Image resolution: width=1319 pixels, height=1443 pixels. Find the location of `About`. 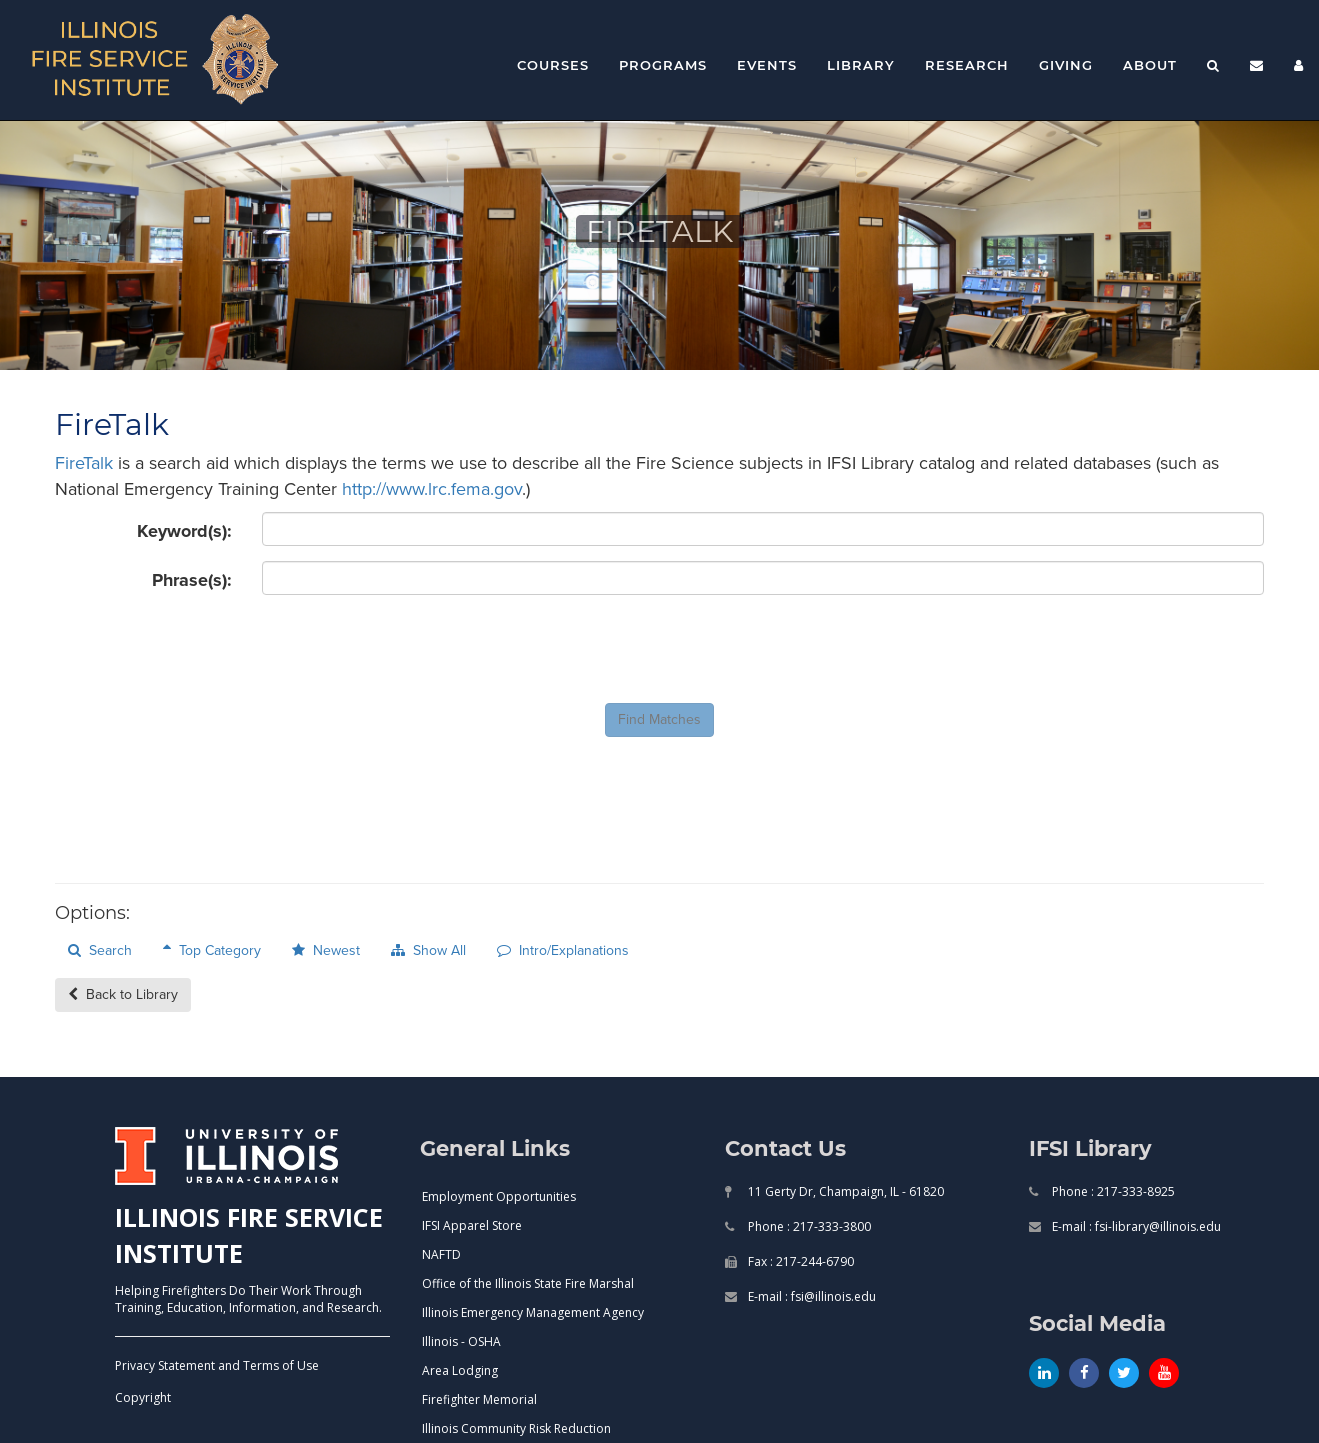

About is located at coordinates (1150, 65).